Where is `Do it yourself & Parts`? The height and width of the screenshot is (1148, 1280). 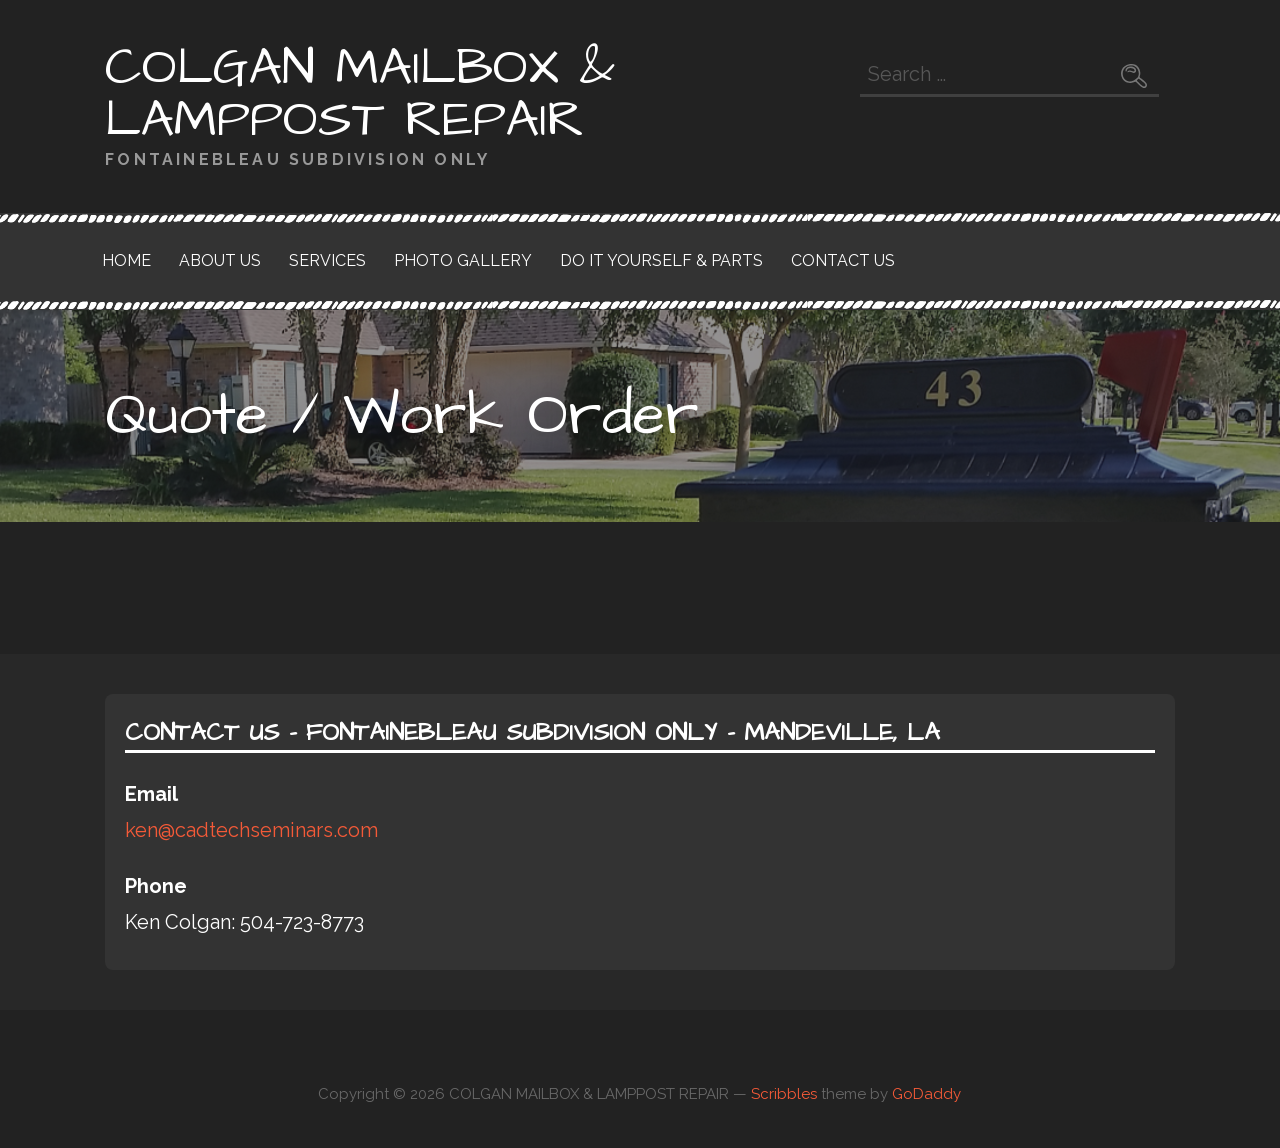 Do it yourself & Parts is located at coordinates (661, 260).